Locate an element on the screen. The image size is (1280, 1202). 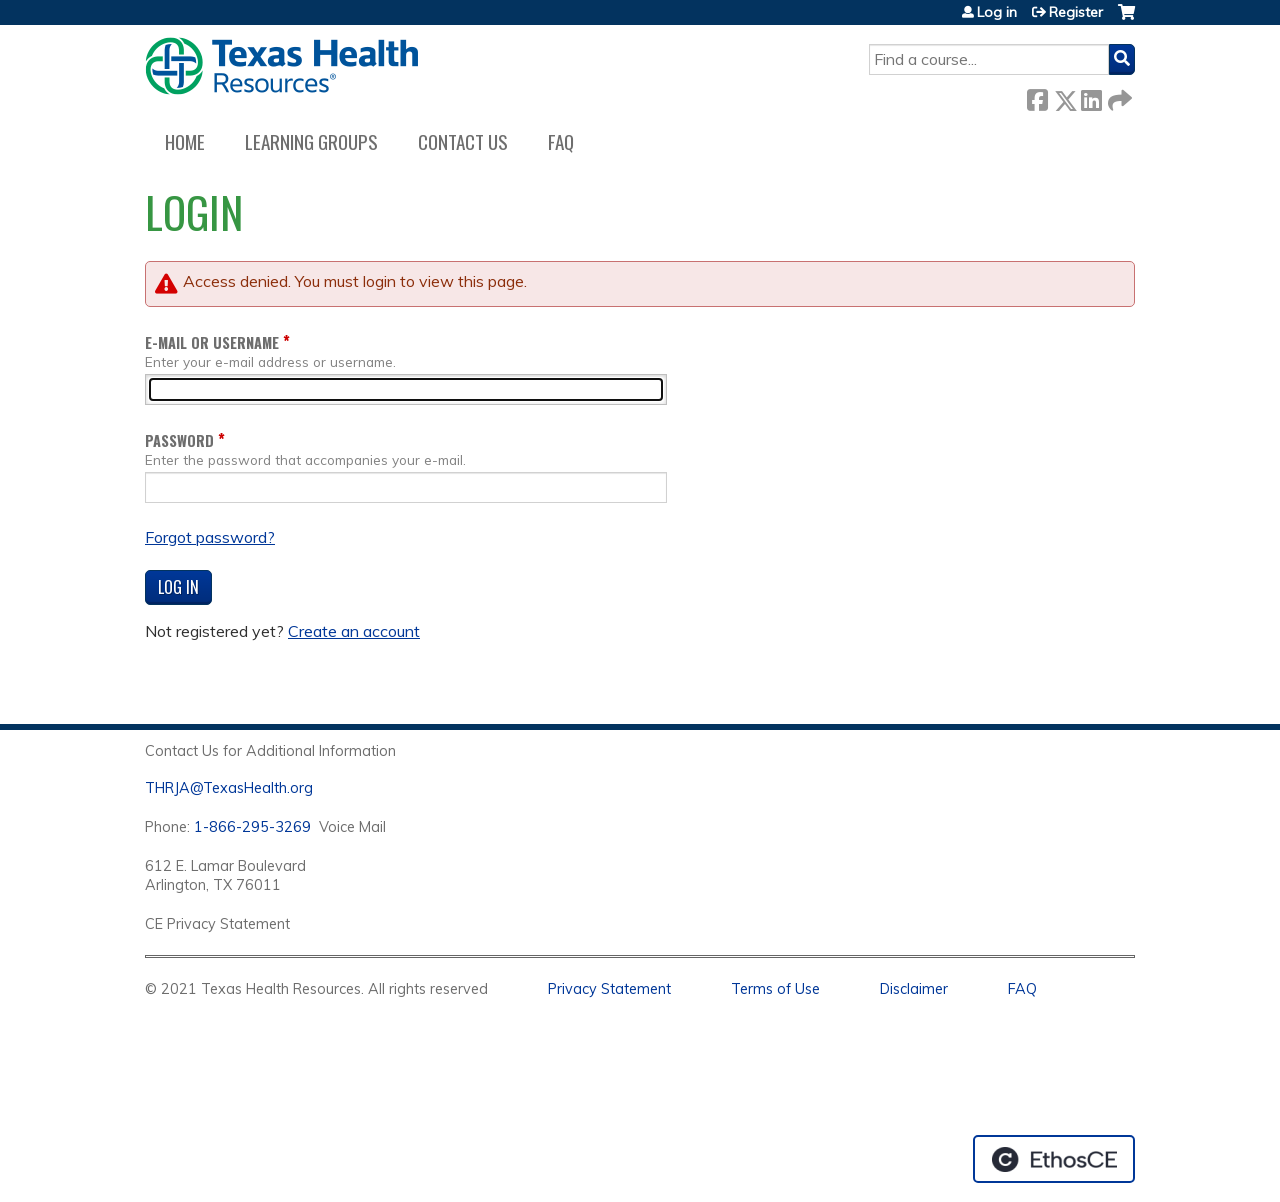
Forward is located at coordinates (1118, 96).